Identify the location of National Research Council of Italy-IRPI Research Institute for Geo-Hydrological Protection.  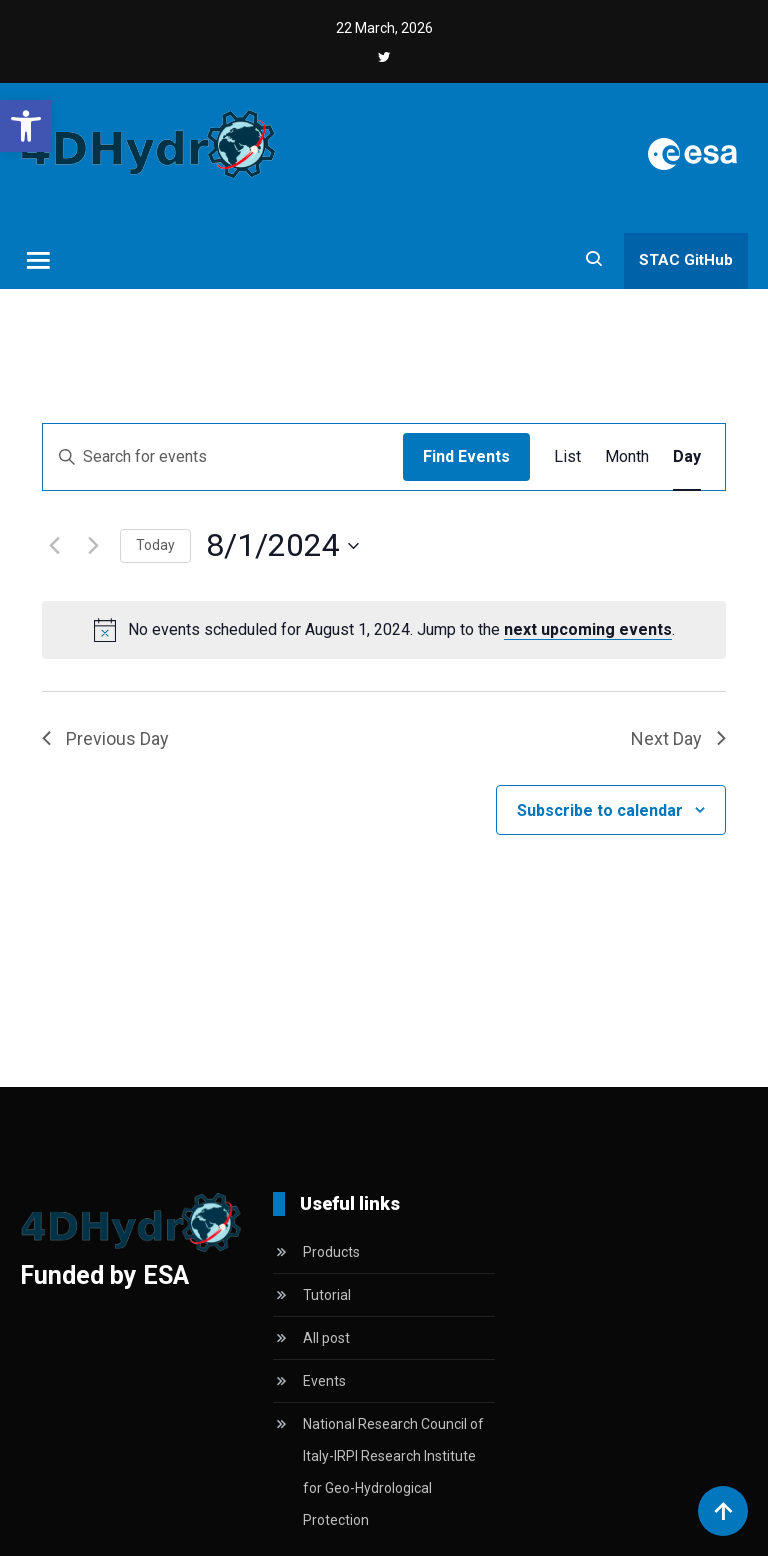
(393, 1472).